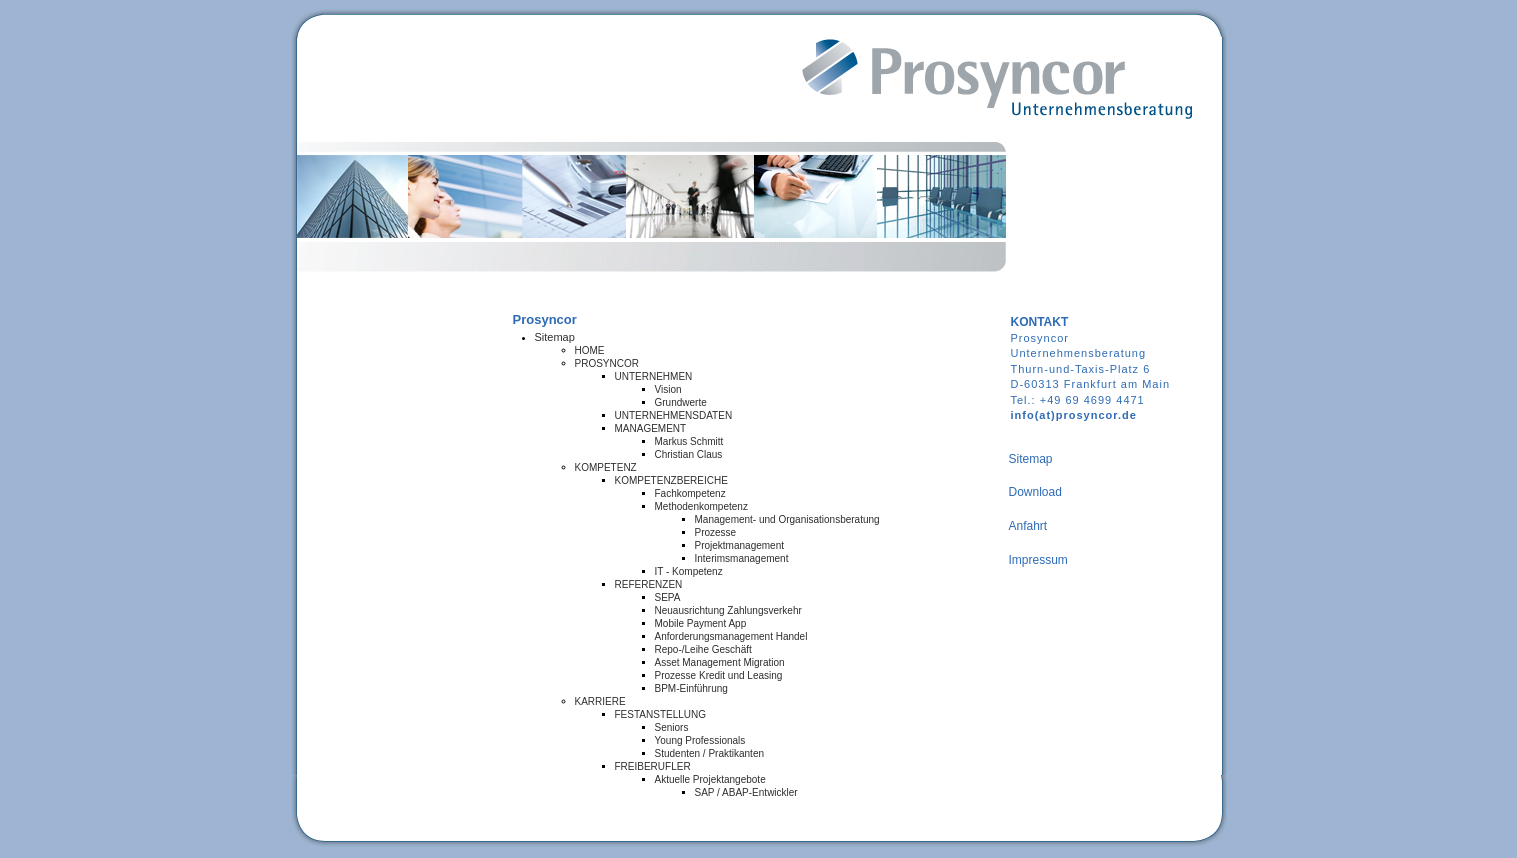  I want to click on Studenten / Praktikanten, so click(710, 753).